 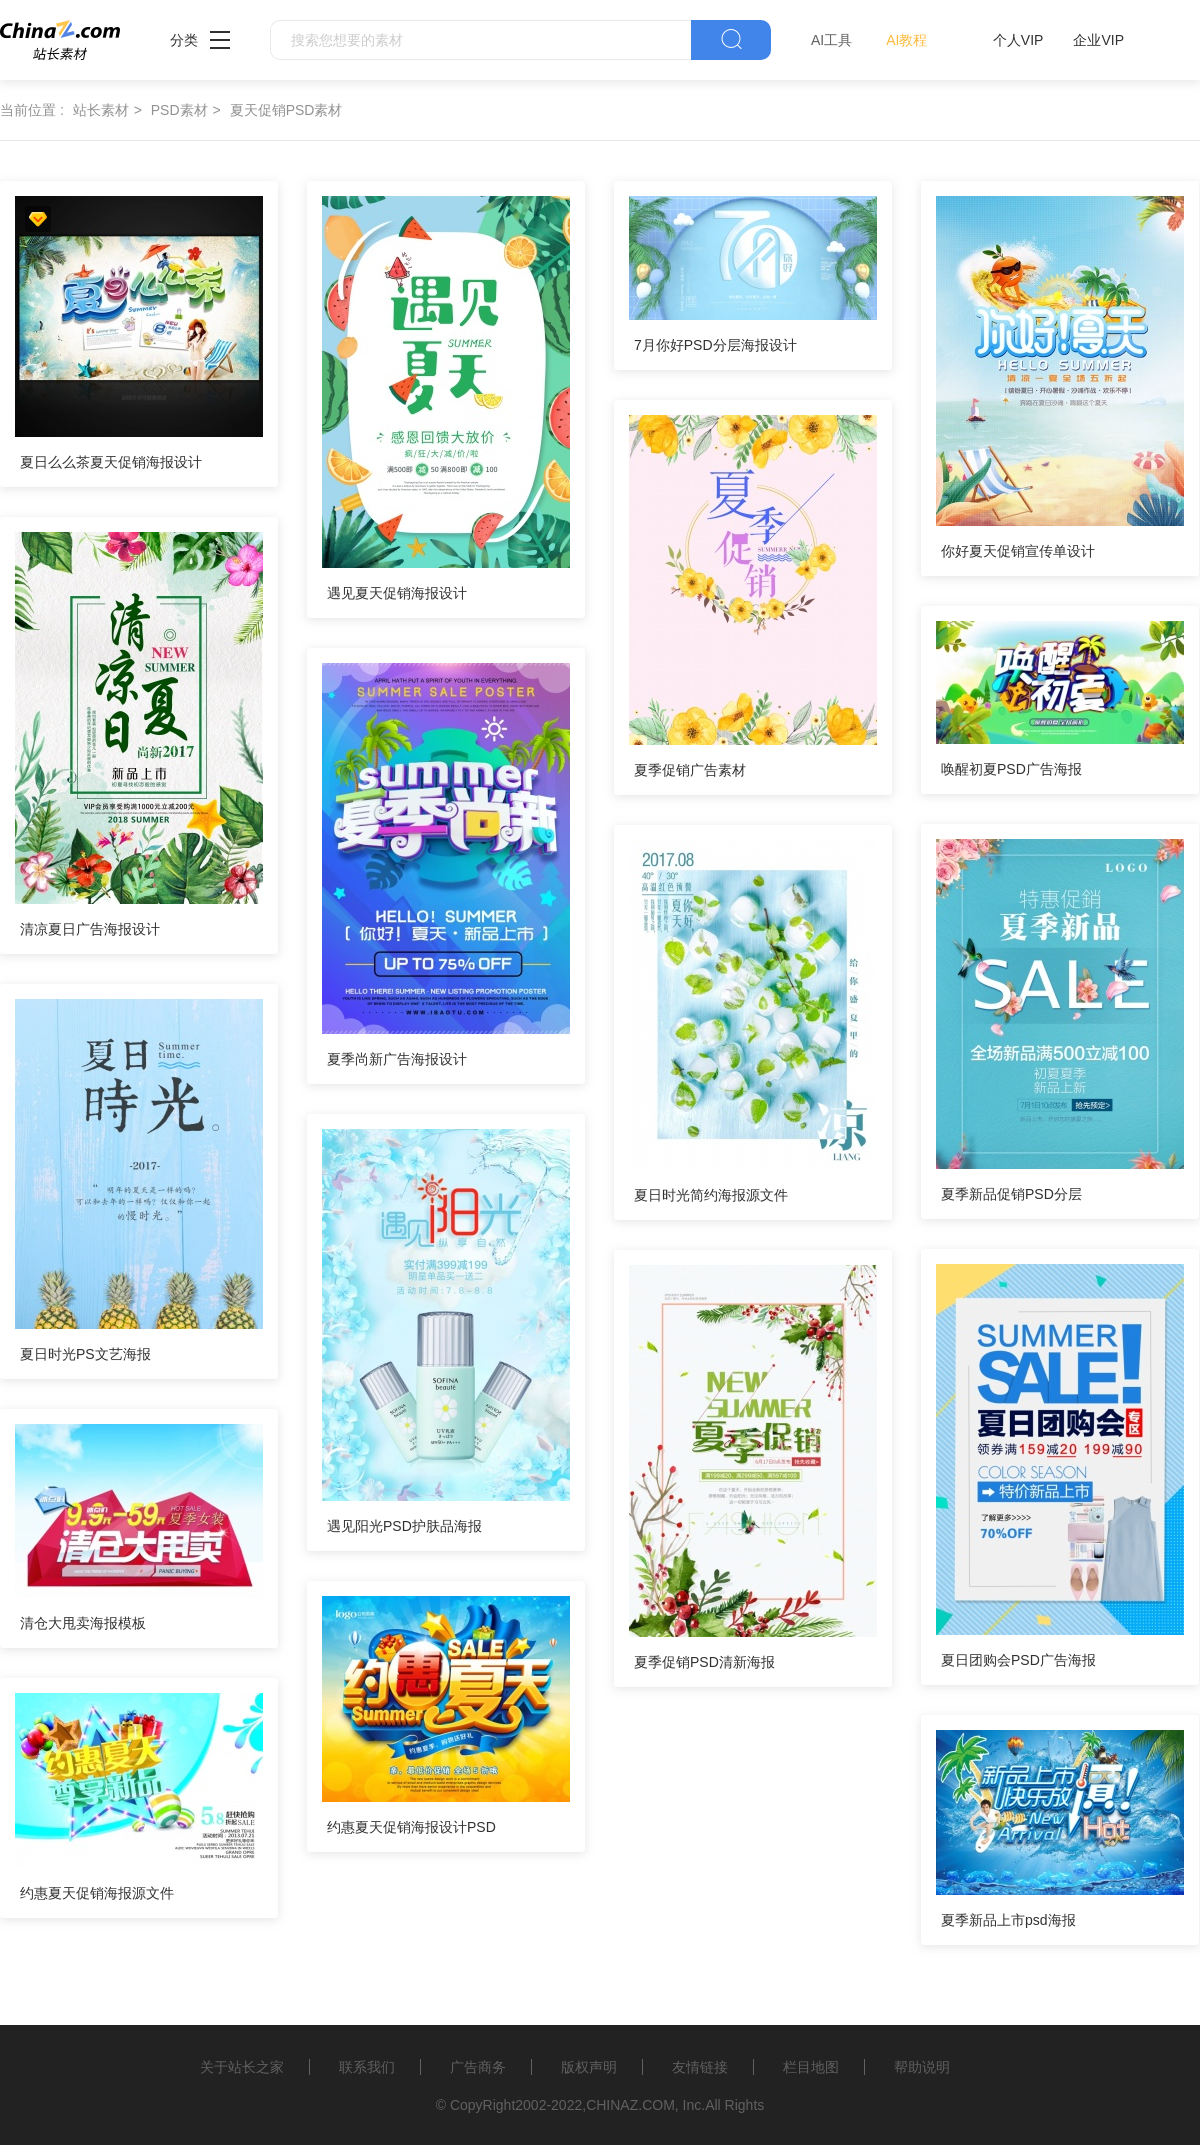 What do you see at coordinates (83, 1623) in the screenshot?
I see `清仓大甩卖海报模板` at bounding box center [83, 1623].